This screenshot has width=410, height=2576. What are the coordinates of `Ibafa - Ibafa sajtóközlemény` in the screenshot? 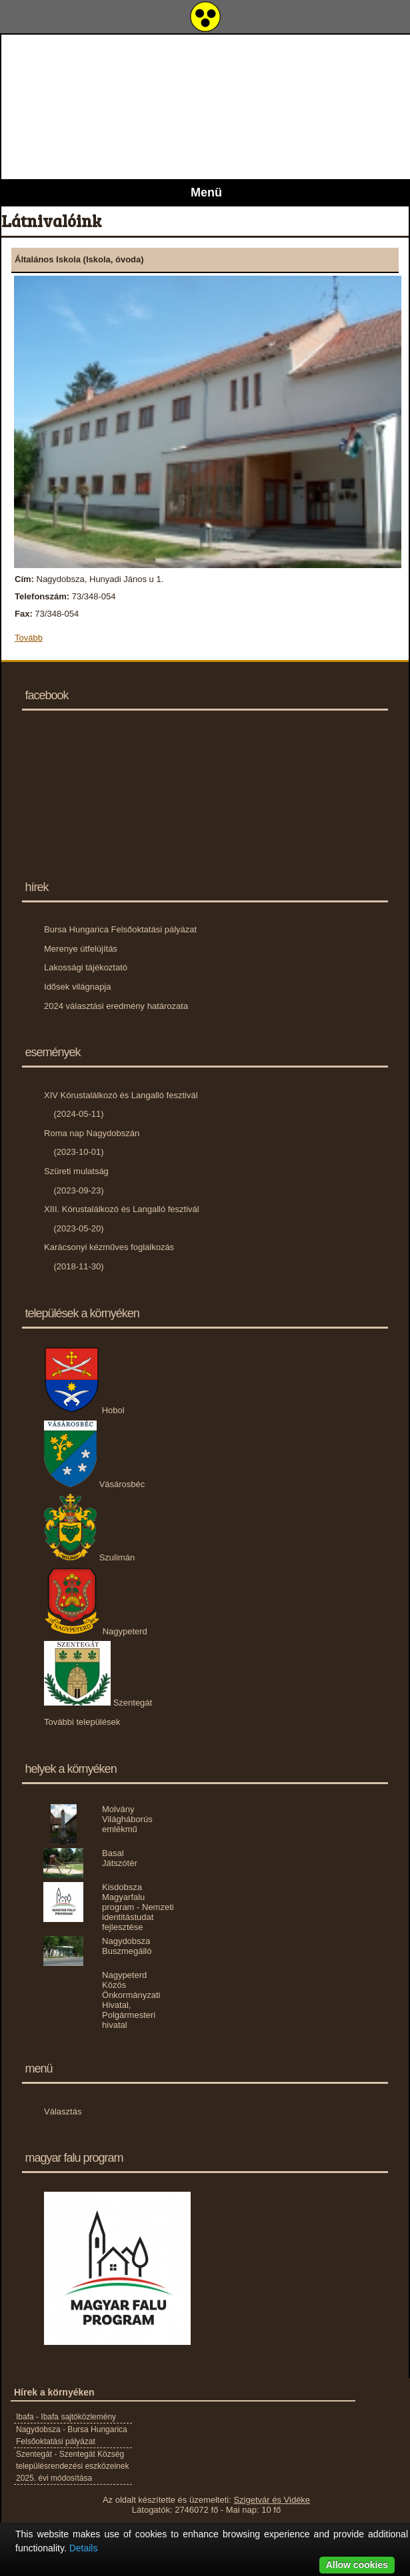 It's located at (66, 2416).